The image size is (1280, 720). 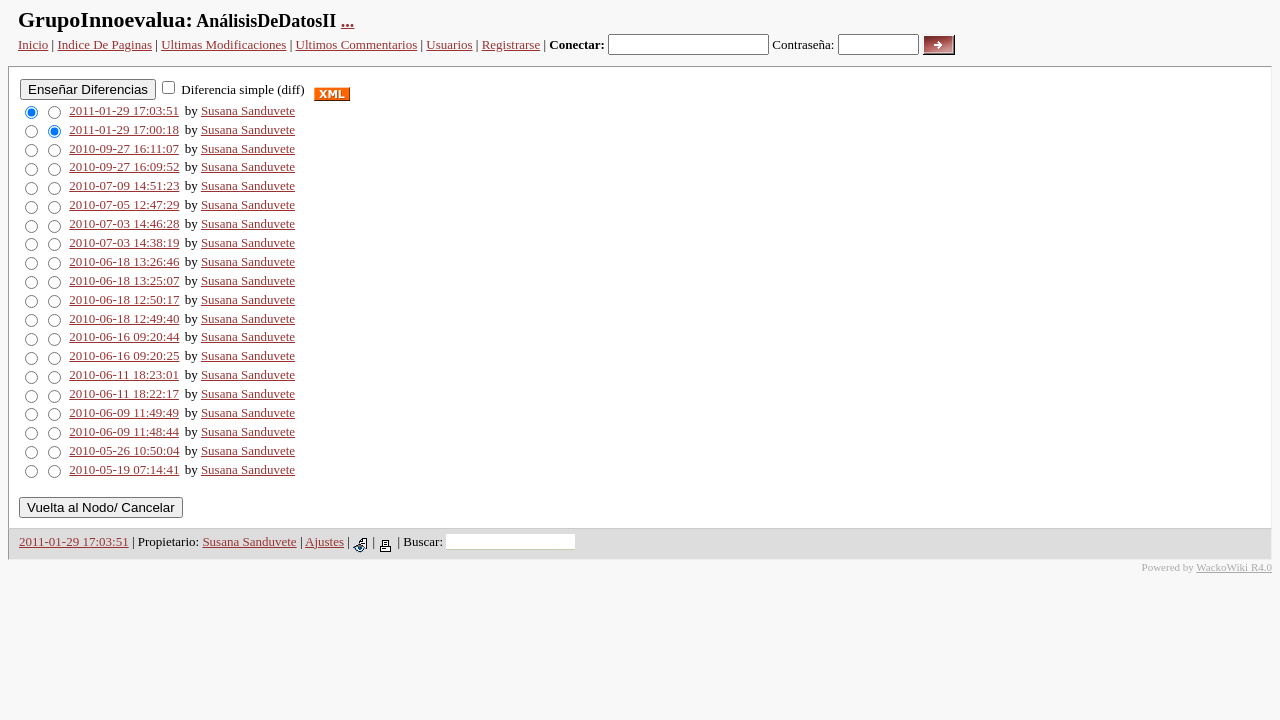 I want to click on Ajustes, so click(x=324, y=541).